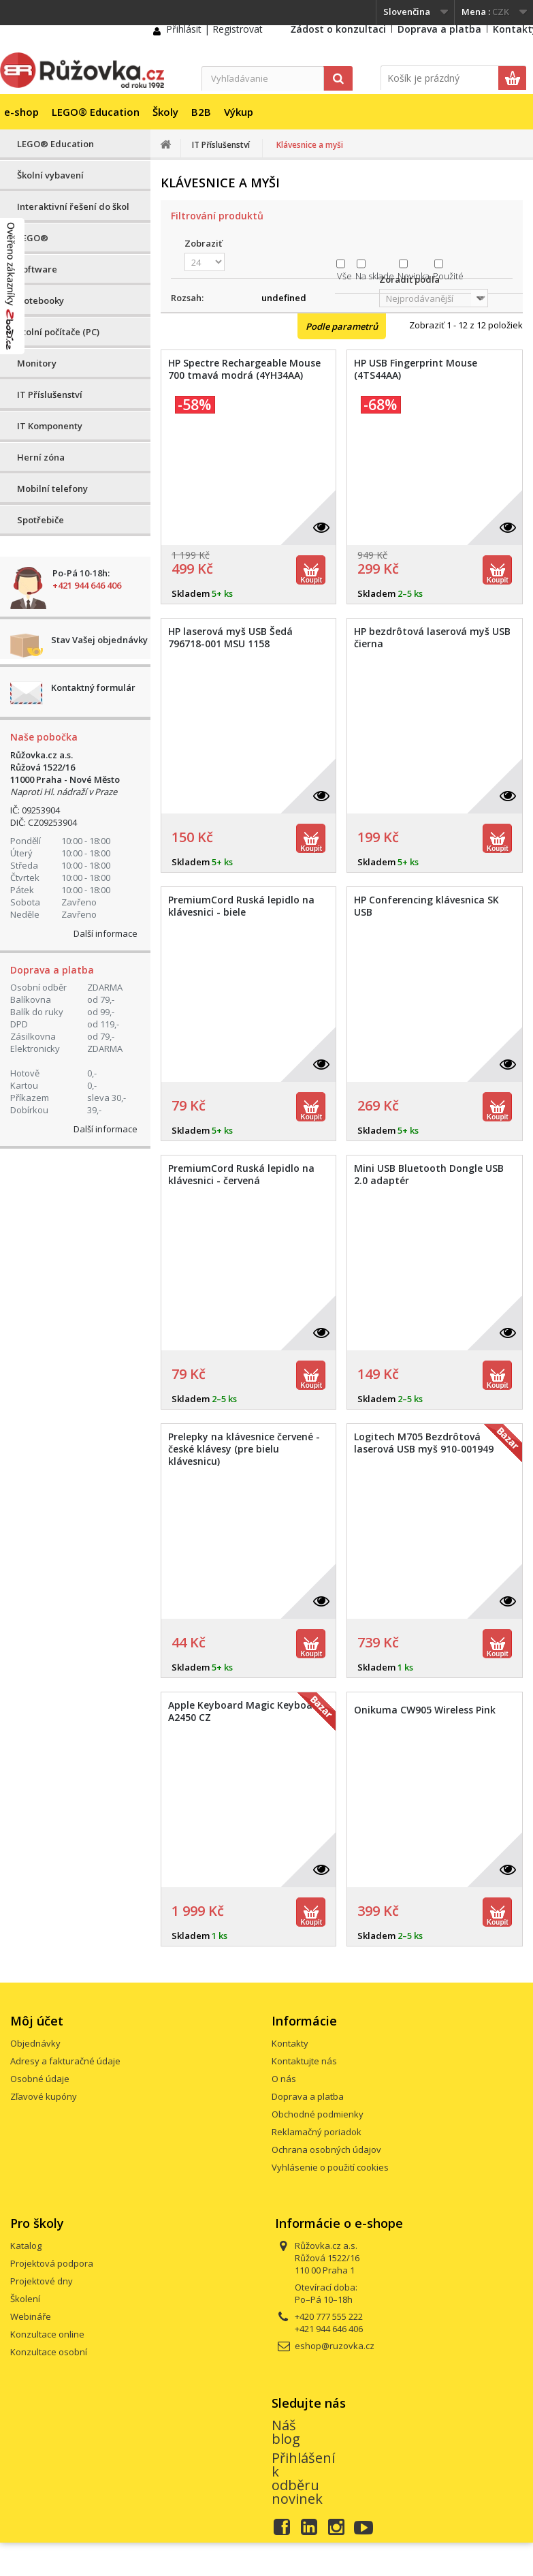 The height and width of the screenshot is (2576, 533). I want to click on Stav Vašej objednávky, so click(99, 640).